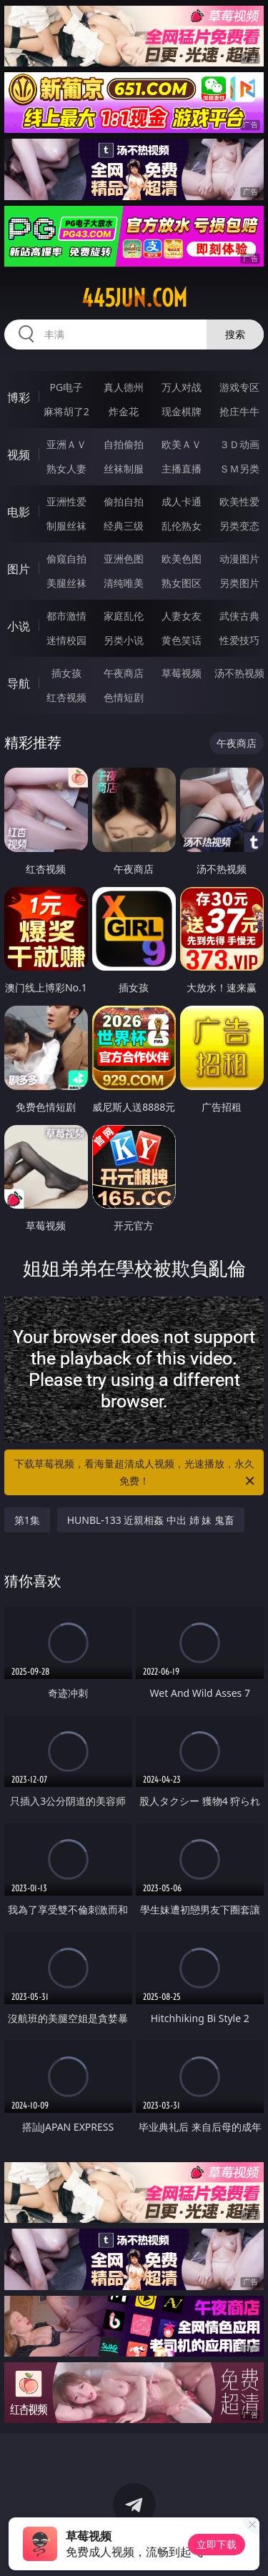 This screenshot has height=2576, width=268. I want to click on 真人德州, so click(124, 387).